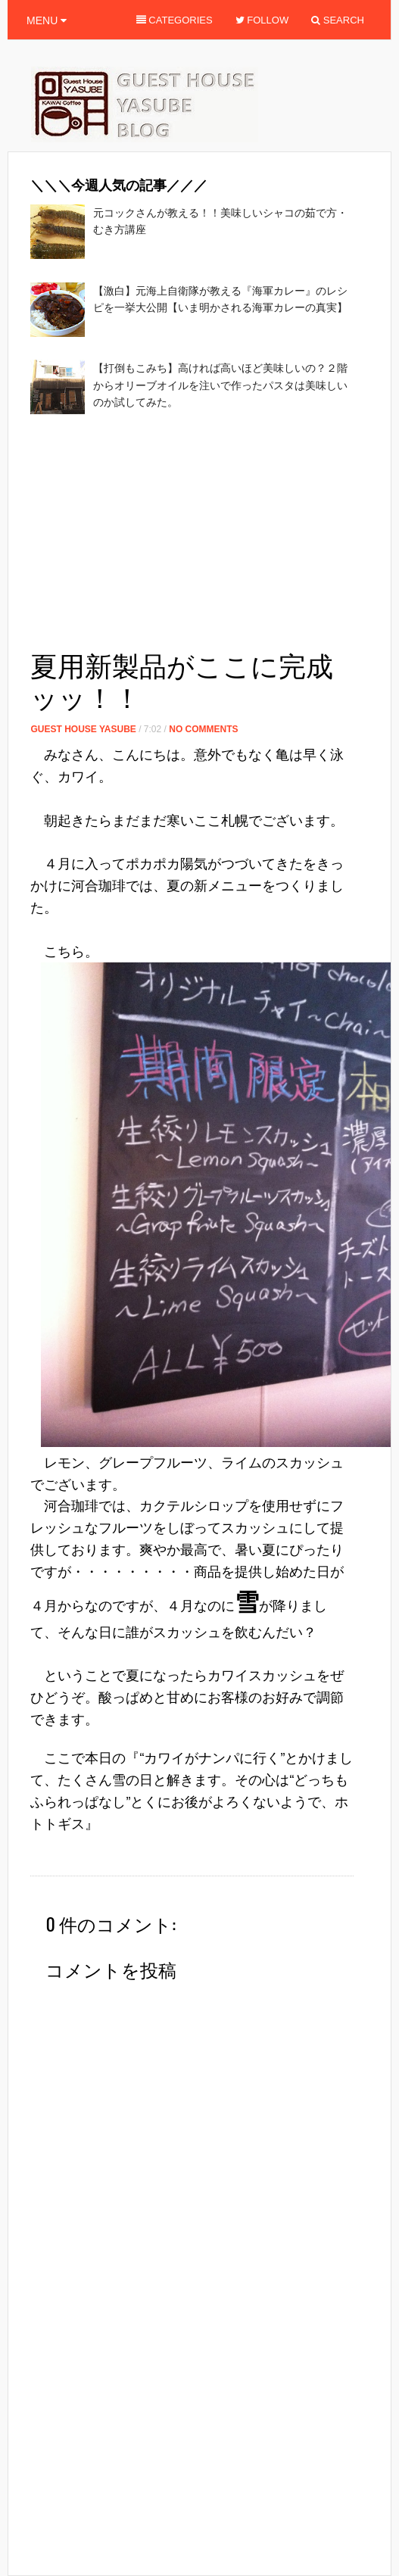 This screenshot has width=399, height=2576. What do you see at coordinates (337, 20) in the screenshot?
I see `Search` at bounding box center [337, 20].